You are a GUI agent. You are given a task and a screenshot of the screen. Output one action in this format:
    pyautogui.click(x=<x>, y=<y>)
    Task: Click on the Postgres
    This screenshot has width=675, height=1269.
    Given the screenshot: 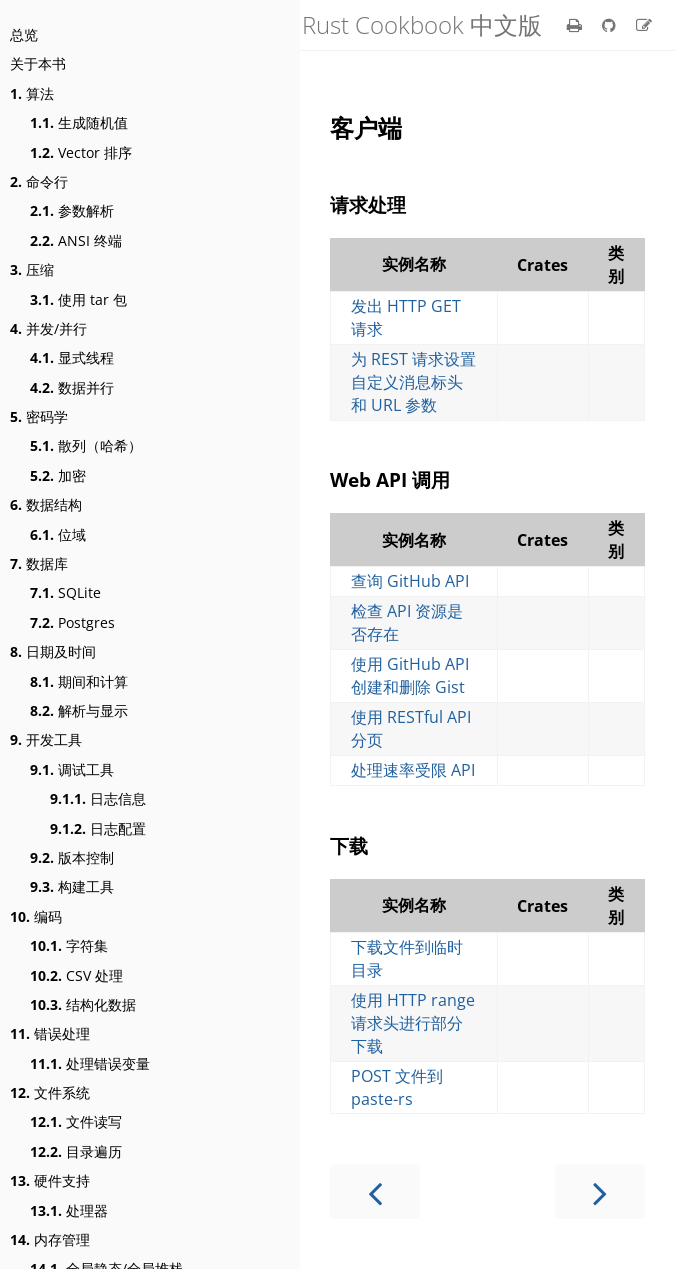 What is the action you would take?
    pyautogui.click(x=72, y=622)
    